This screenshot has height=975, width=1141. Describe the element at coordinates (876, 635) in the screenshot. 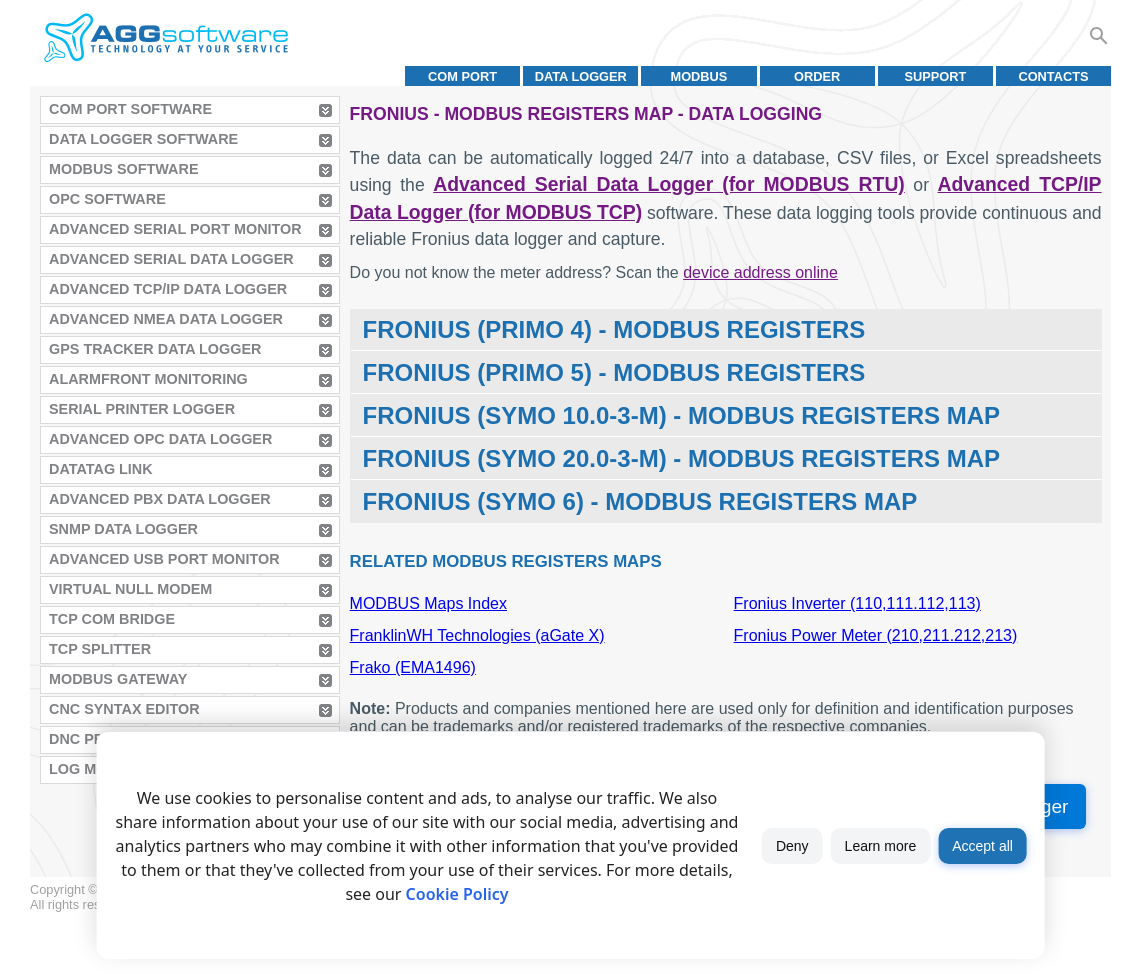

I see `Fronius Power Meter (210,211.212,213)` at that location.